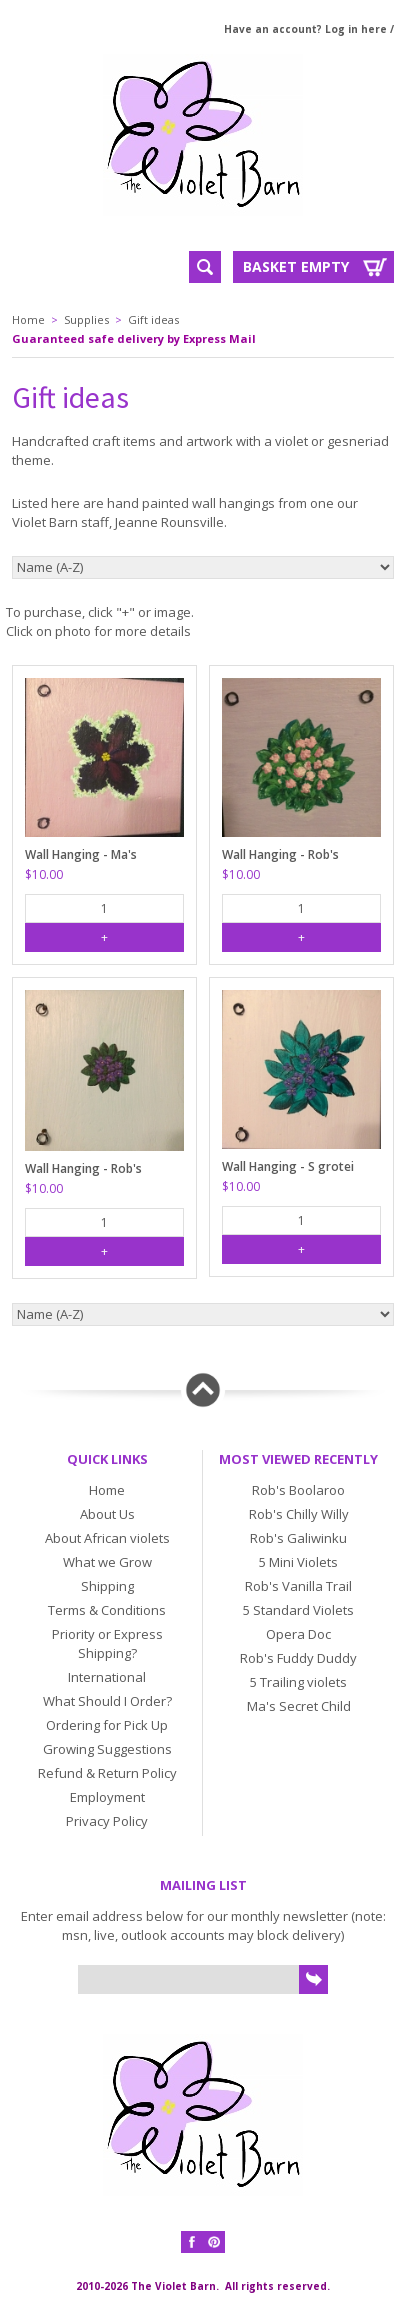 The width and height of the screenshot is (406, 2320). Describe the element at coordinates (73, 265) in the screenshot. I see `Menu` at that location.